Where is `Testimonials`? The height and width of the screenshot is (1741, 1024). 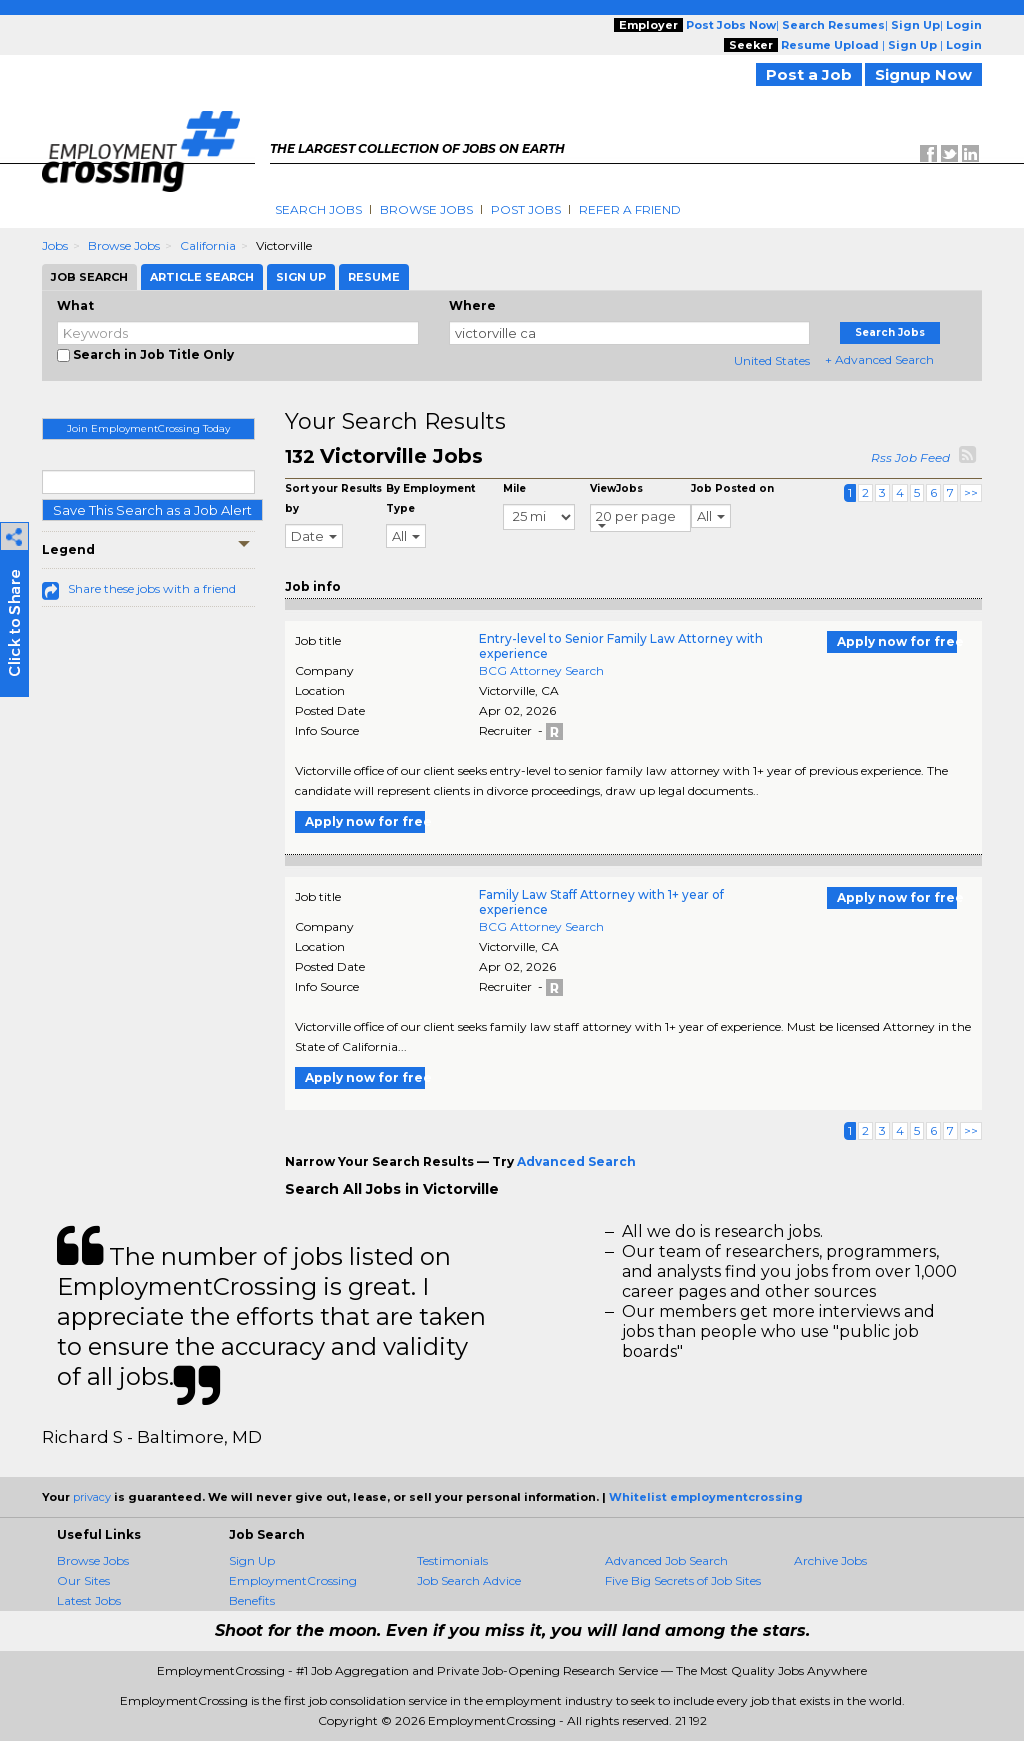
Testimonials is located at coordinates (452, 1560).